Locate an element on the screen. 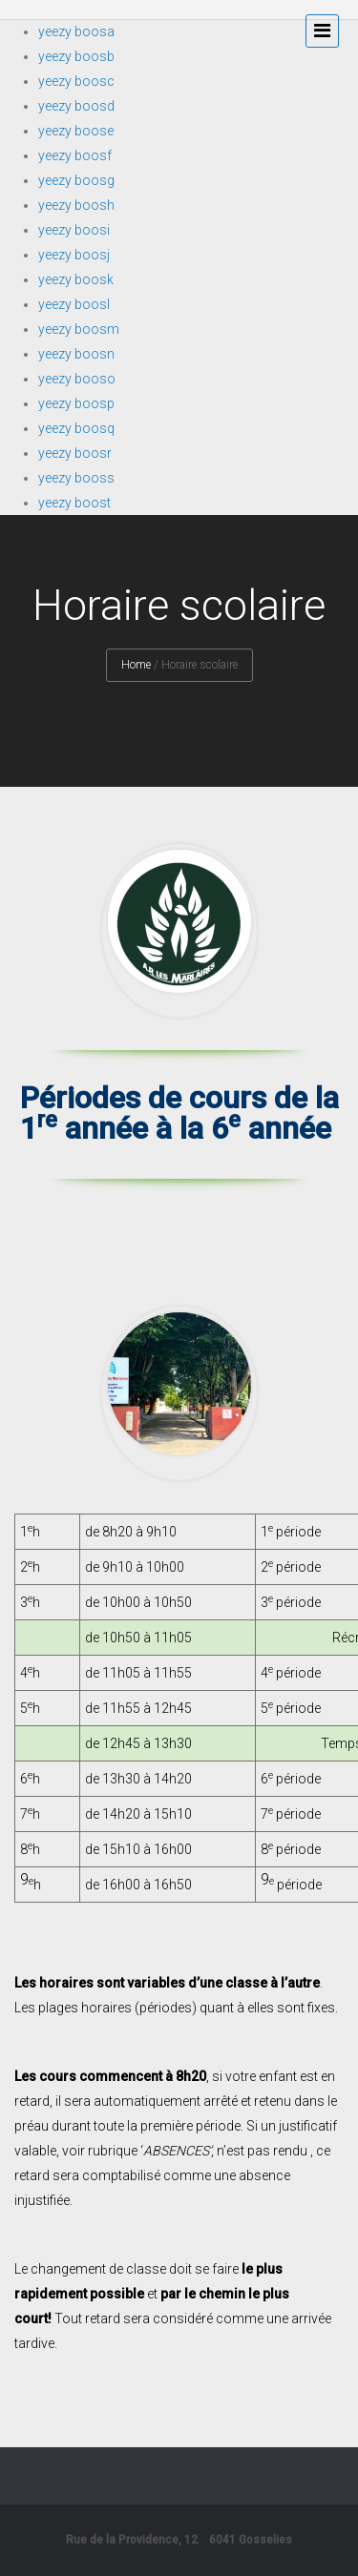 The height and width of the screenshot is (2576, 358). yeezy boosb is located at coordinates (76, 56).